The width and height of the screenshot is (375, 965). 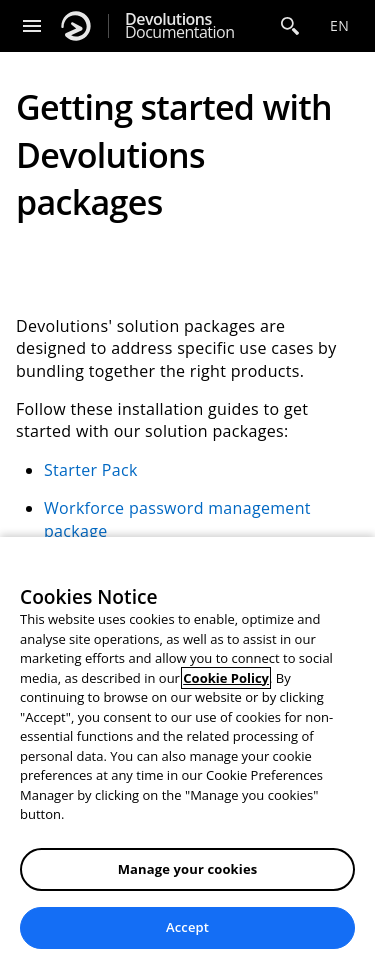 I want to click on [Devolutions], so click(x=76, y=26).